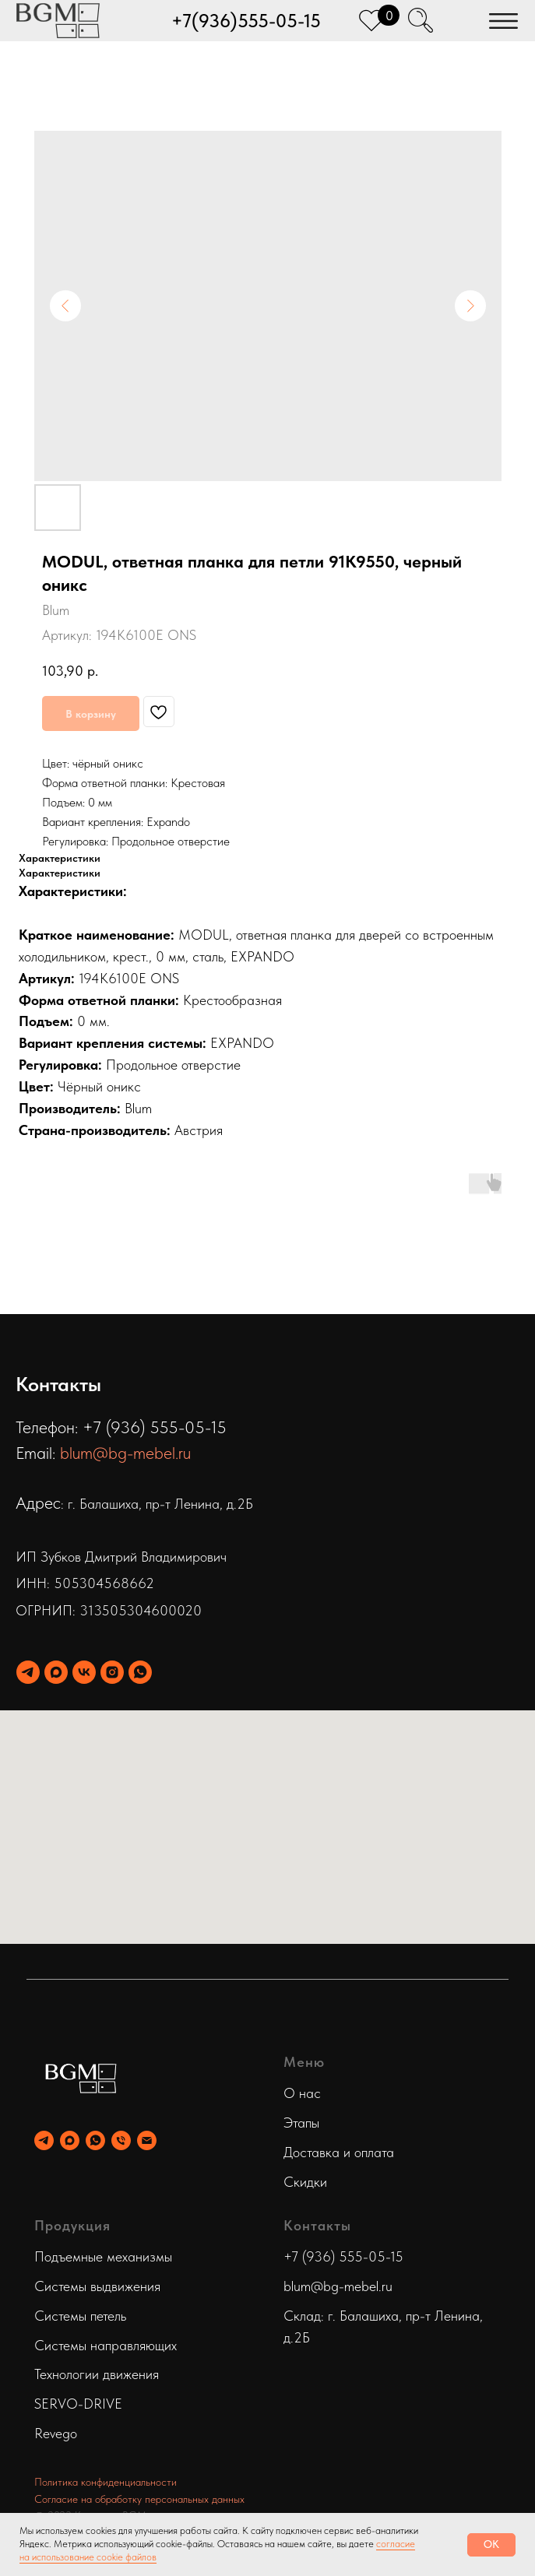 Image resolution: width=535 pixels, height=2576 pixels. What do you see at coordinates (140, 1672) in the screenshot?
I see `[whatsapp]` at bounding box center [140, 1672].